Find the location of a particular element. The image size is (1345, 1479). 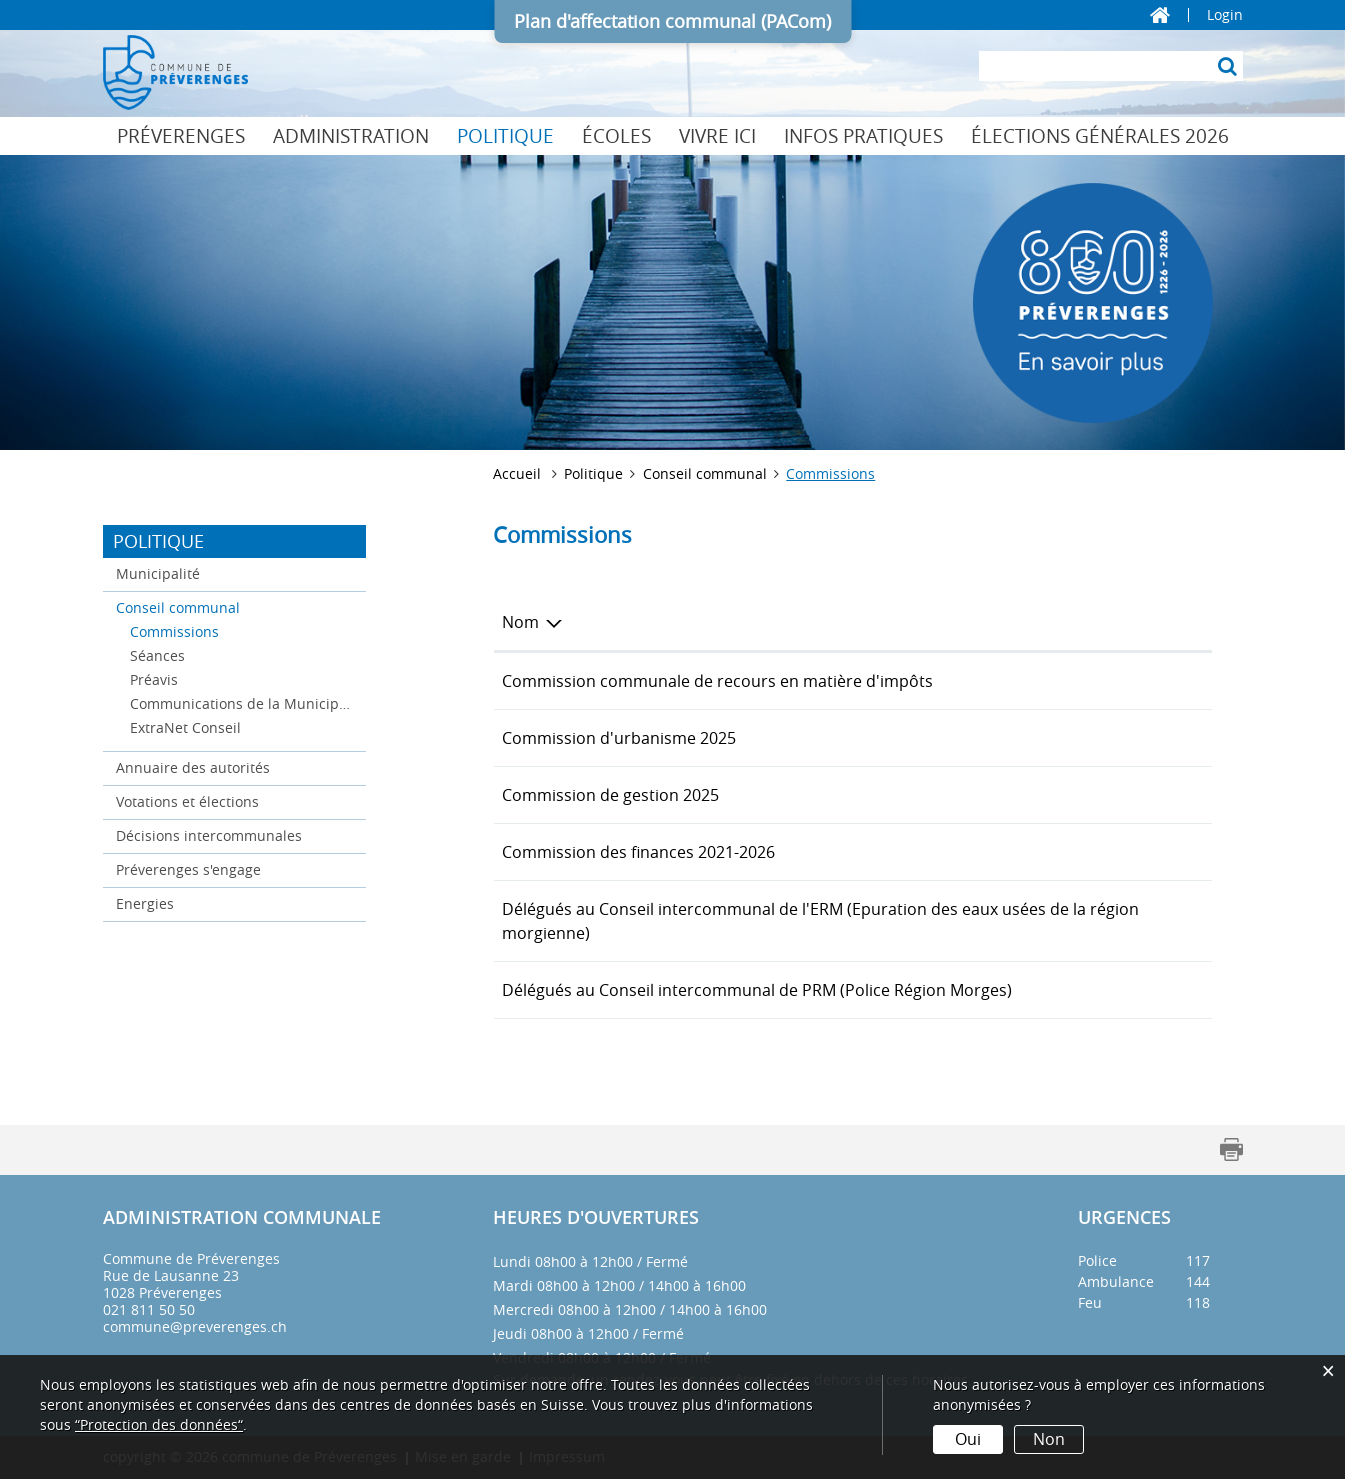

Préavis is located at coordinates (154, 679).